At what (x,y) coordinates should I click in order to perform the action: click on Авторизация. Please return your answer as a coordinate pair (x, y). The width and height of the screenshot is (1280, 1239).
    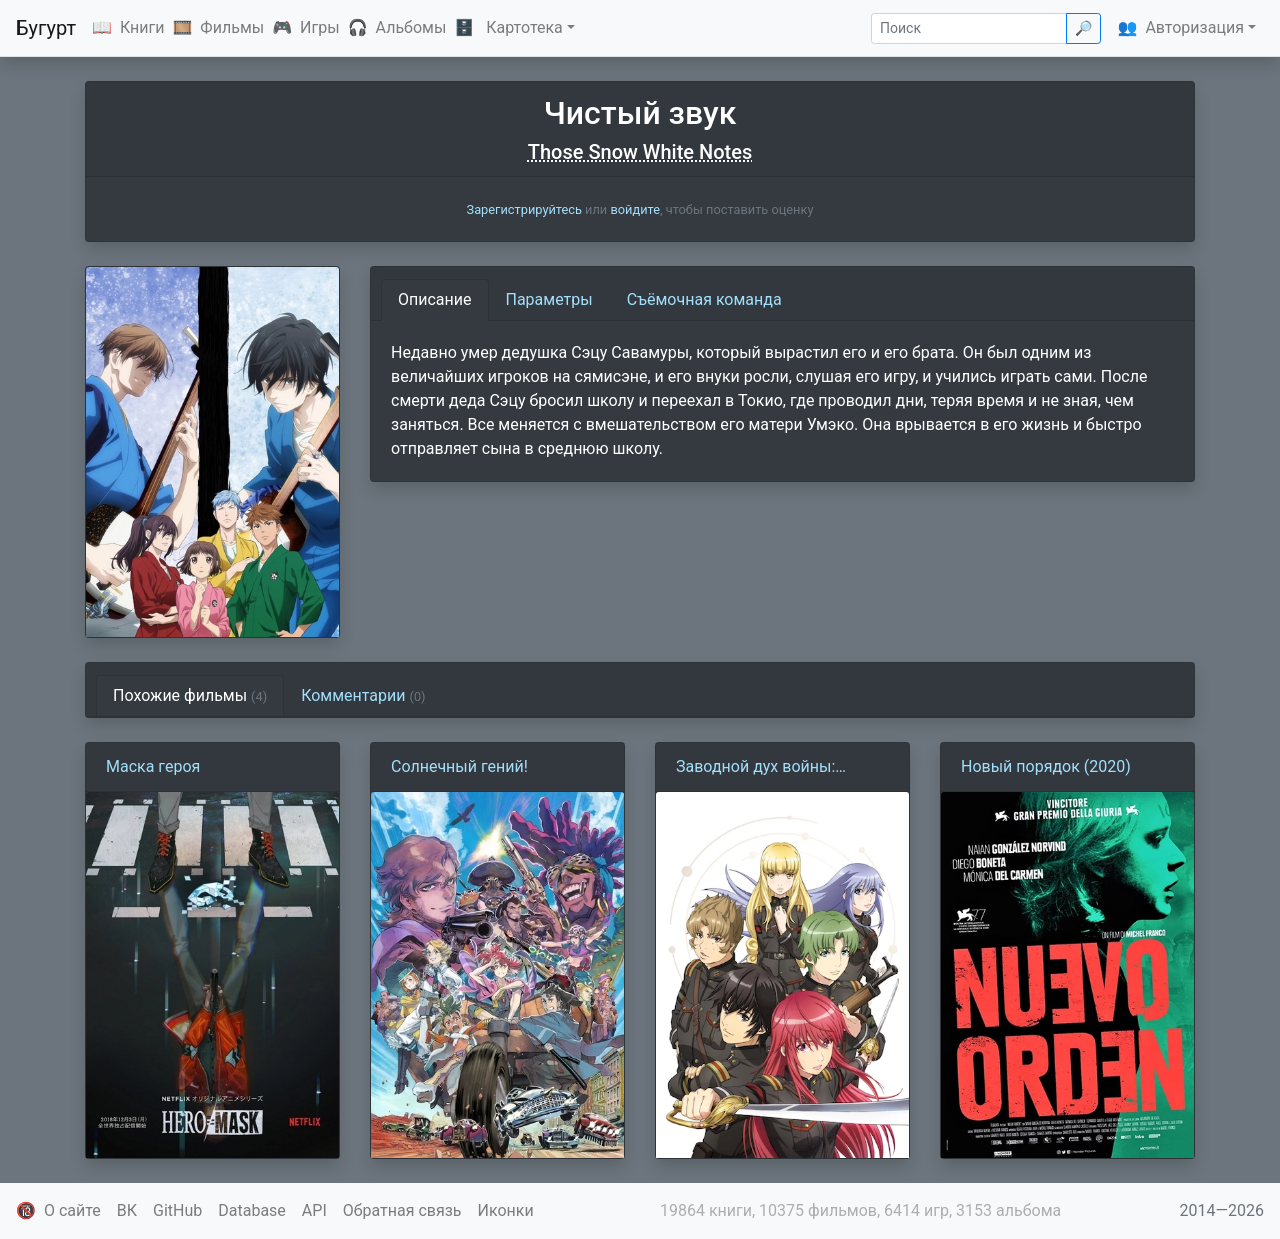
    Looking at the image, I should click on (1194, 27).